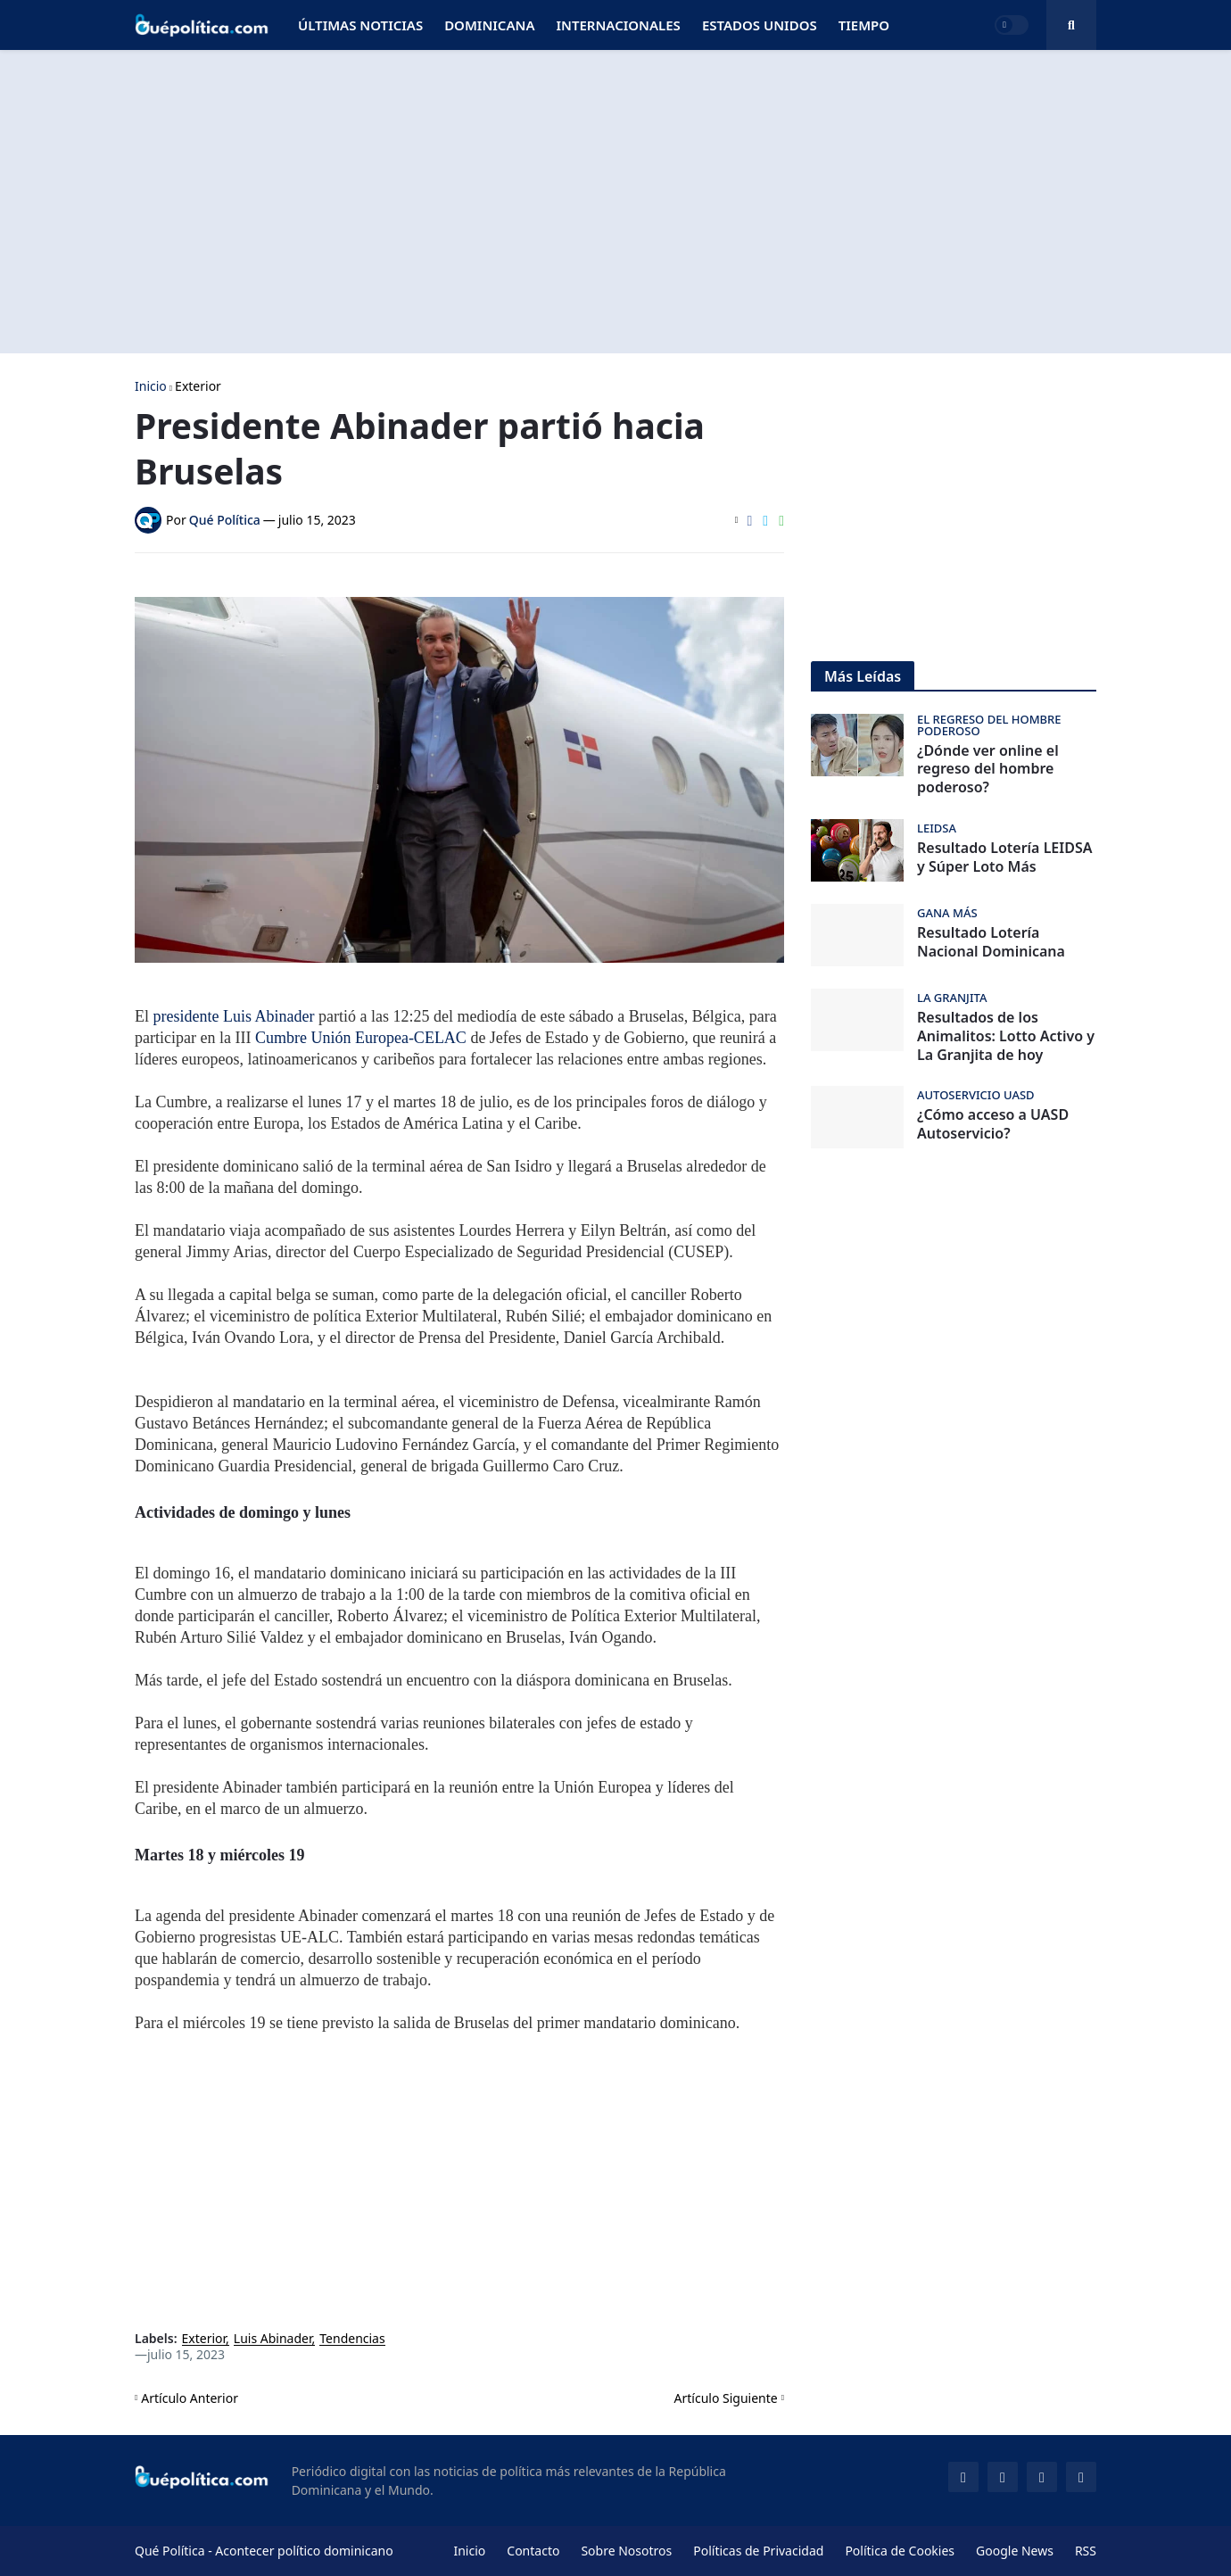  What do you see at coordinates (993, 1124) in the screenshot?
I see `¿Cómo acceso a UASD Autoservicio?` at bounding box center [993, 1124].